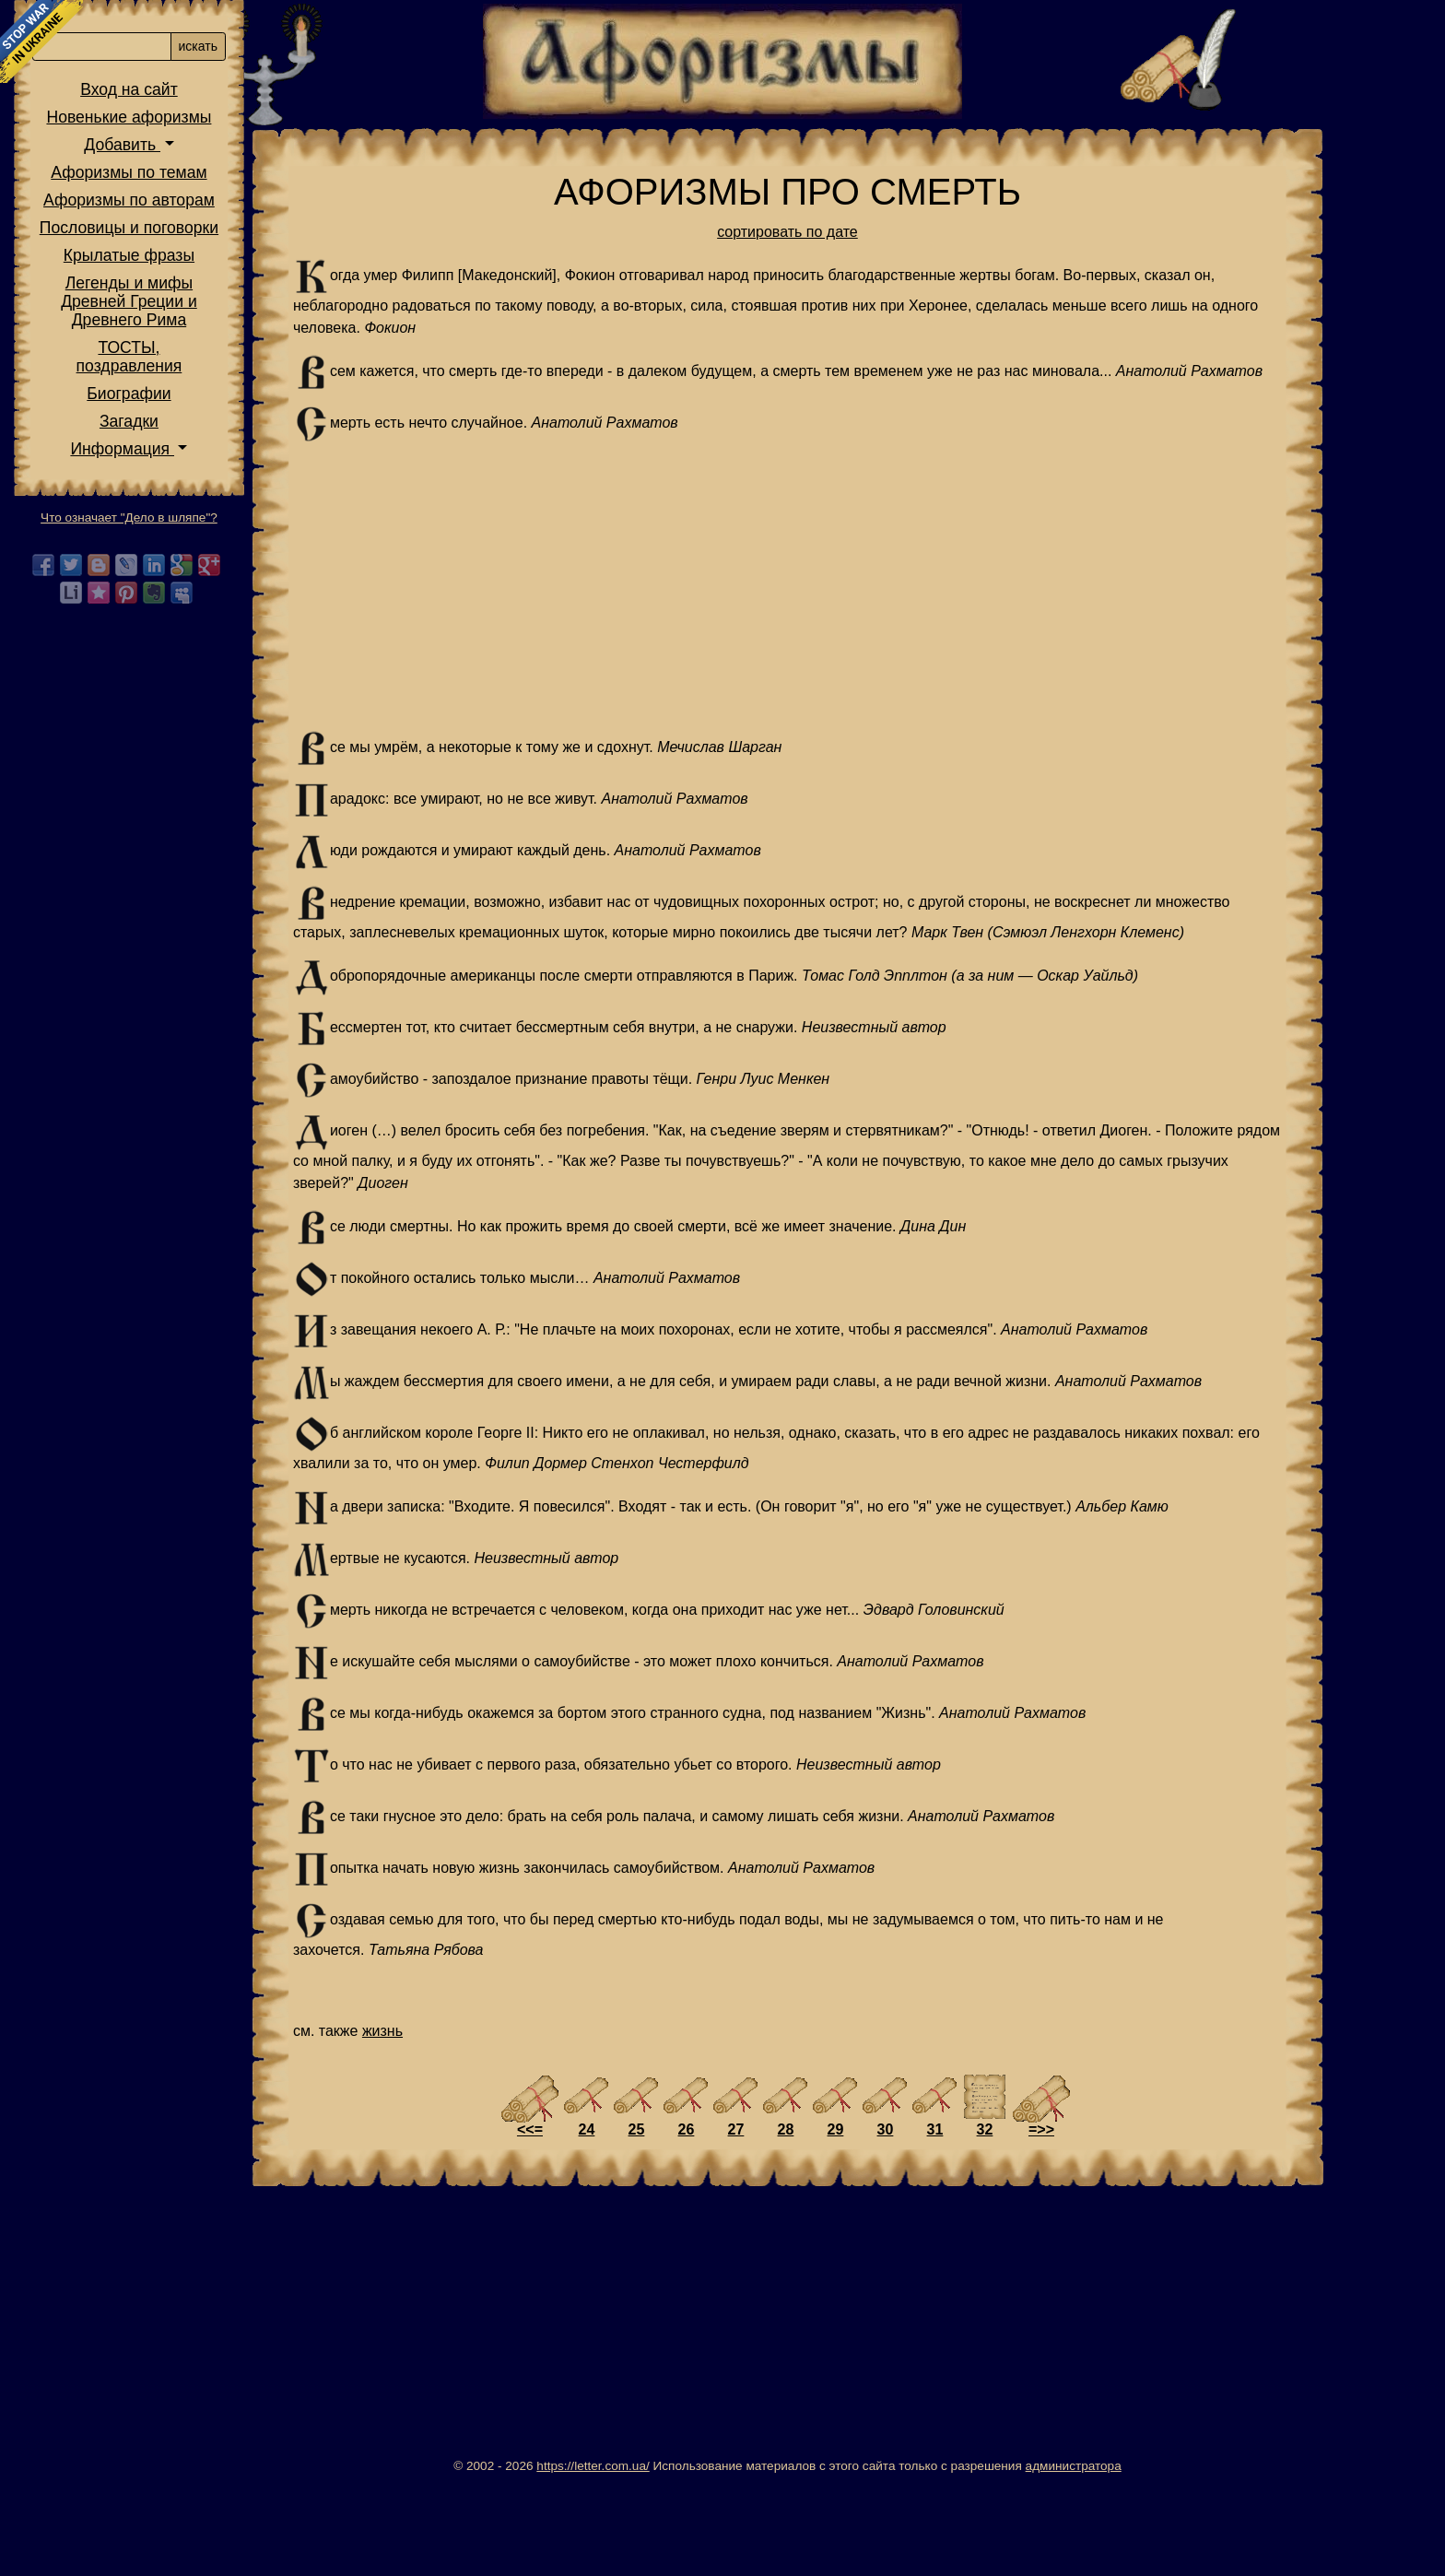  I want to click on Афоризмы по темам, so click(243, 301).